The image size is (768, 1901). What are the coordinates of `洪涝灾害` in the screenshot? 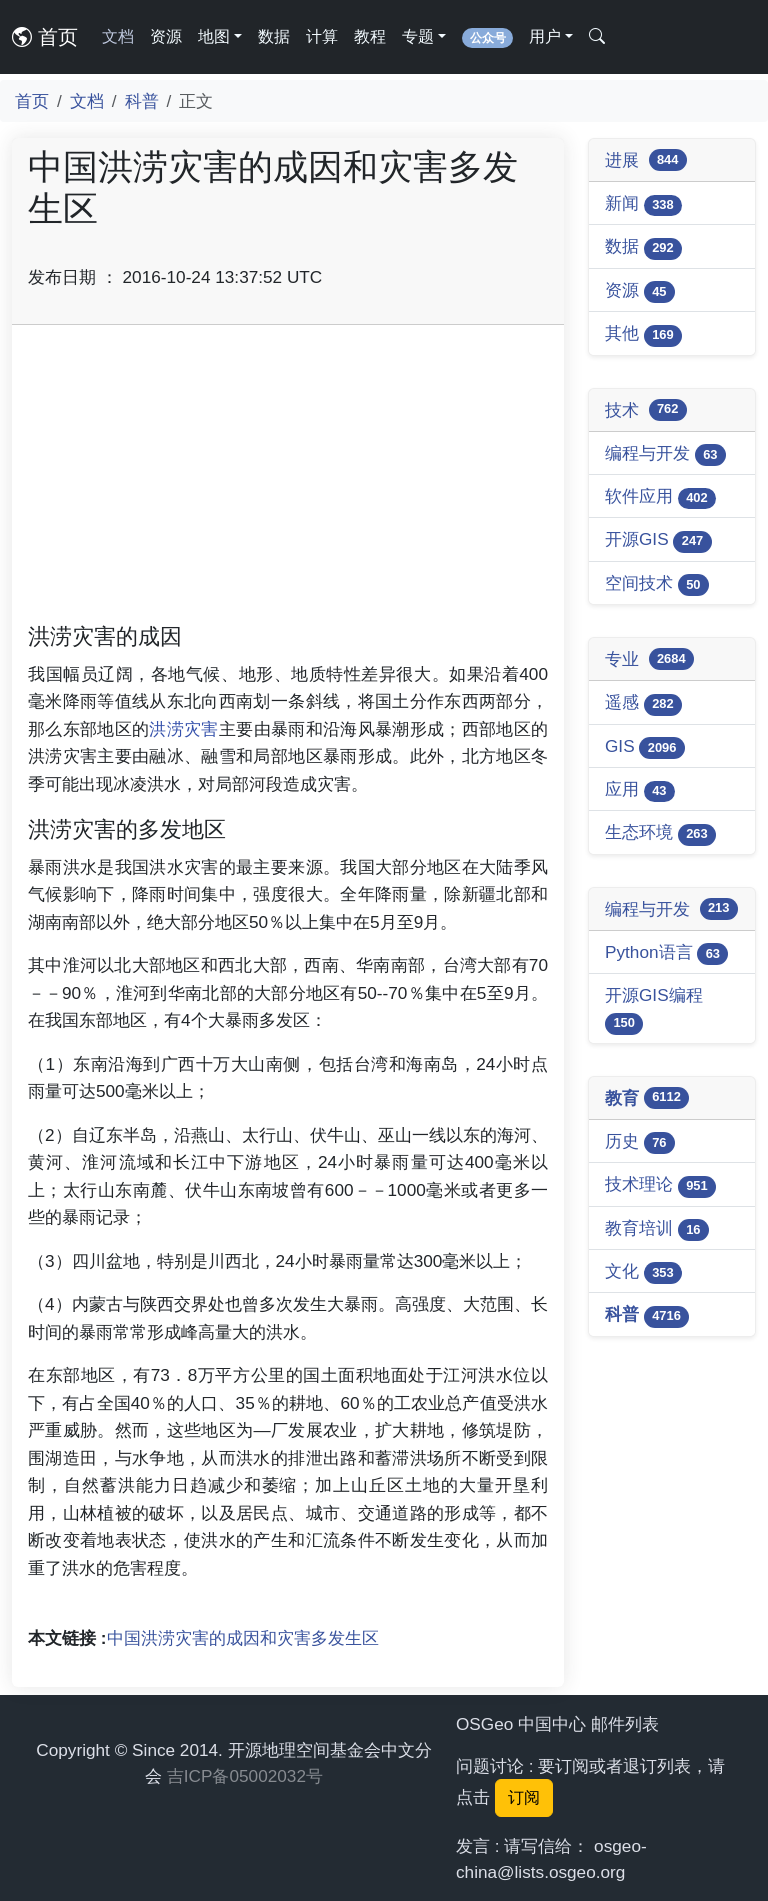 It's located at (183, 729).